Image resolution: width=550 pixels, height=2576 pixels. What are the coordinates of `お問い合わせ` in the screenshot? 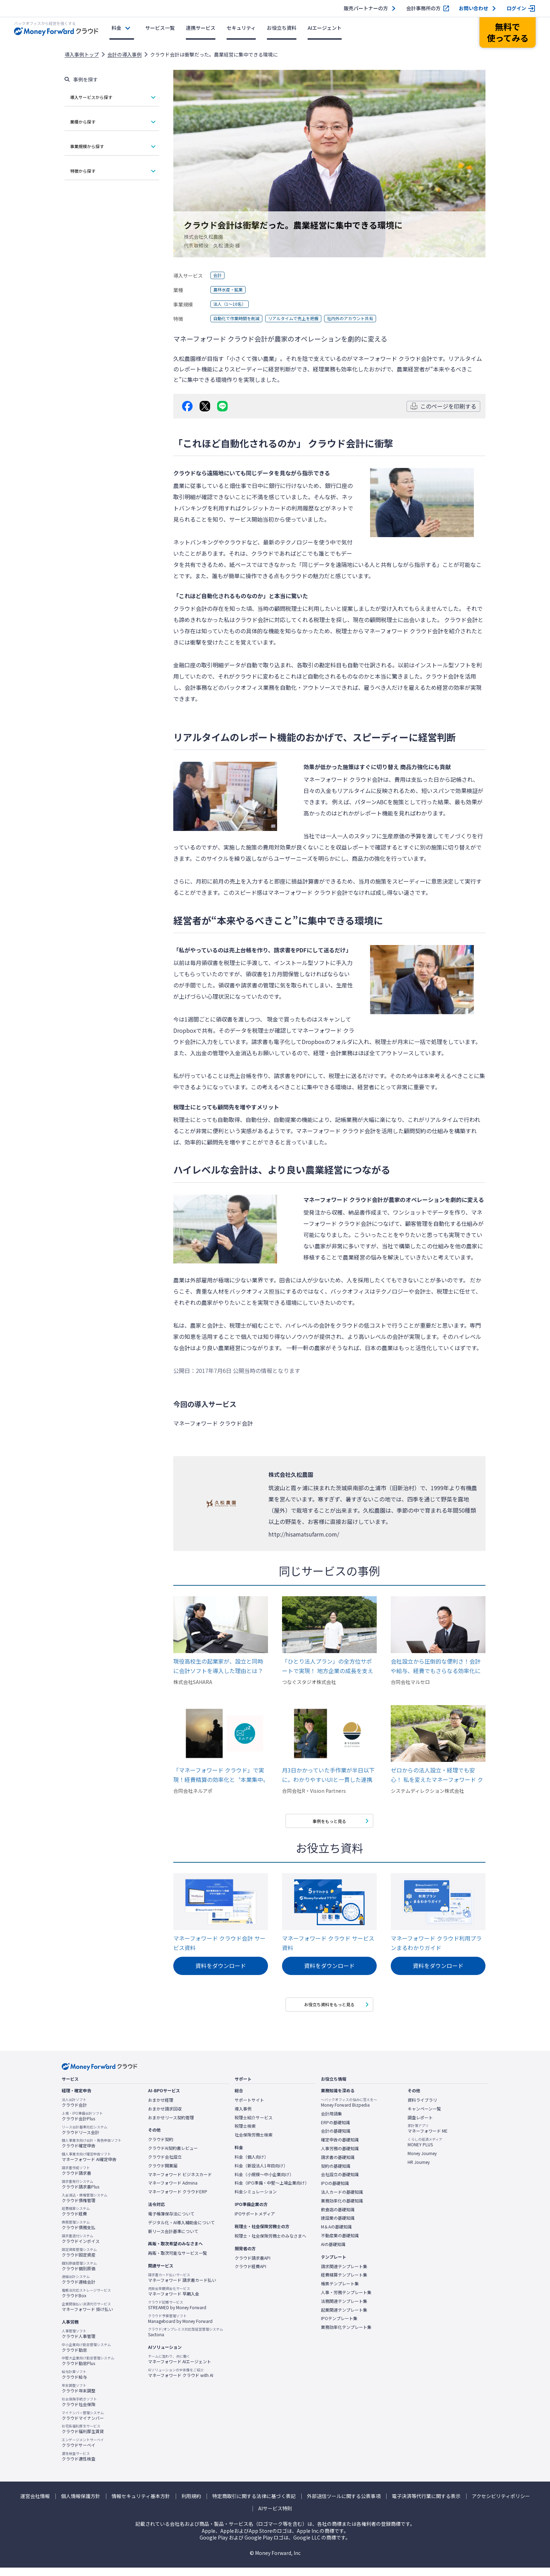 It's located at (473, 8).